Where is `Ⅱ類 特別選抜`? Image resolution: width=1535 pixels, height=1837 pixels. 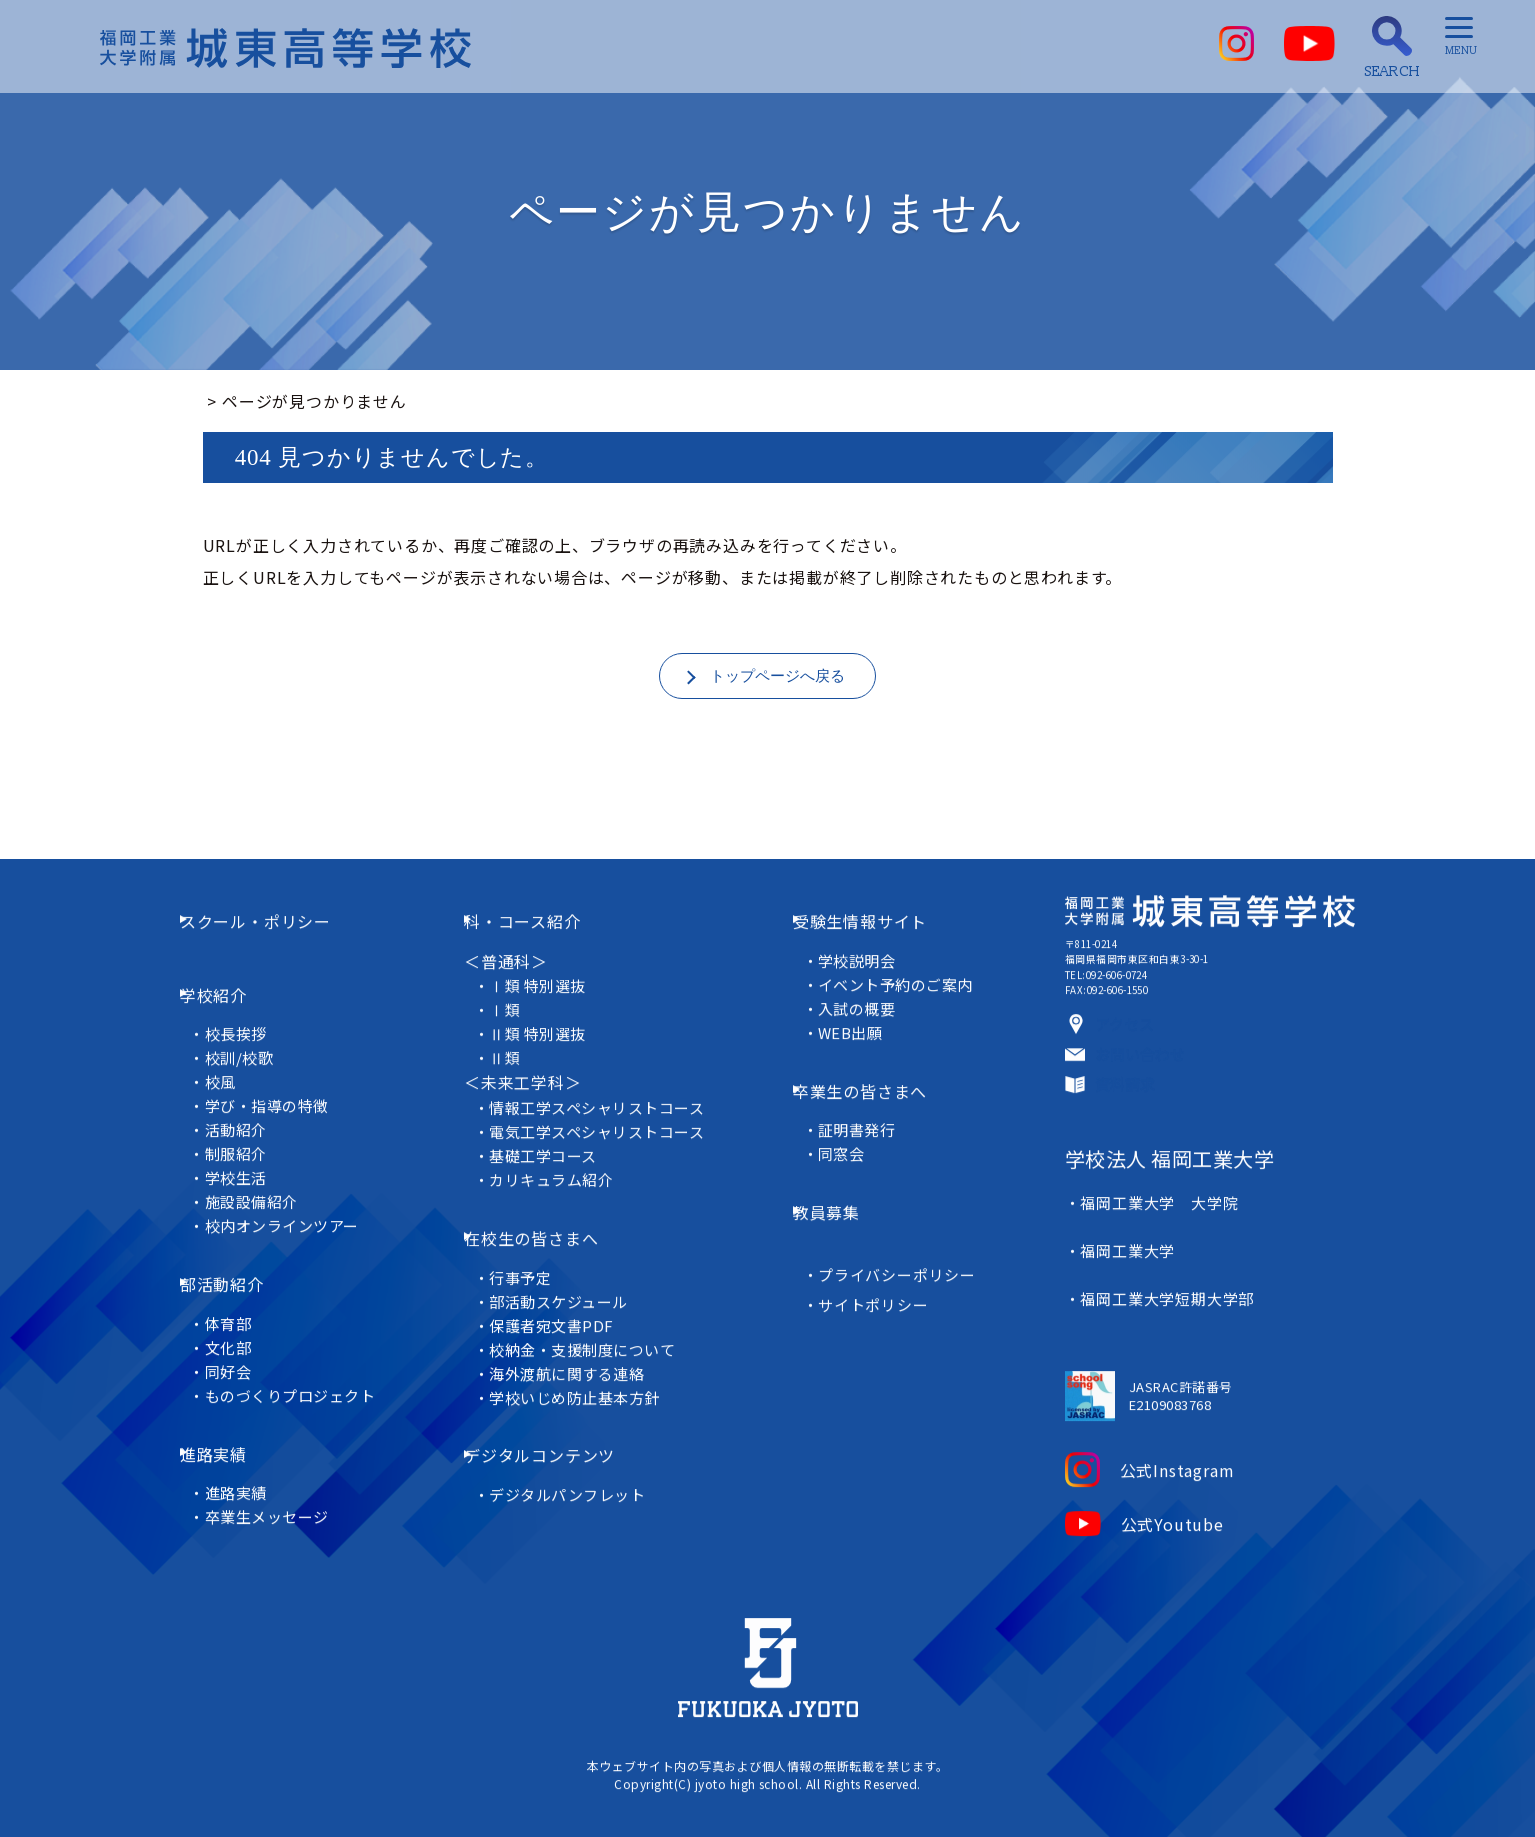 Ⅱ類 特別選抜 is located at coordinates (548, 1044).